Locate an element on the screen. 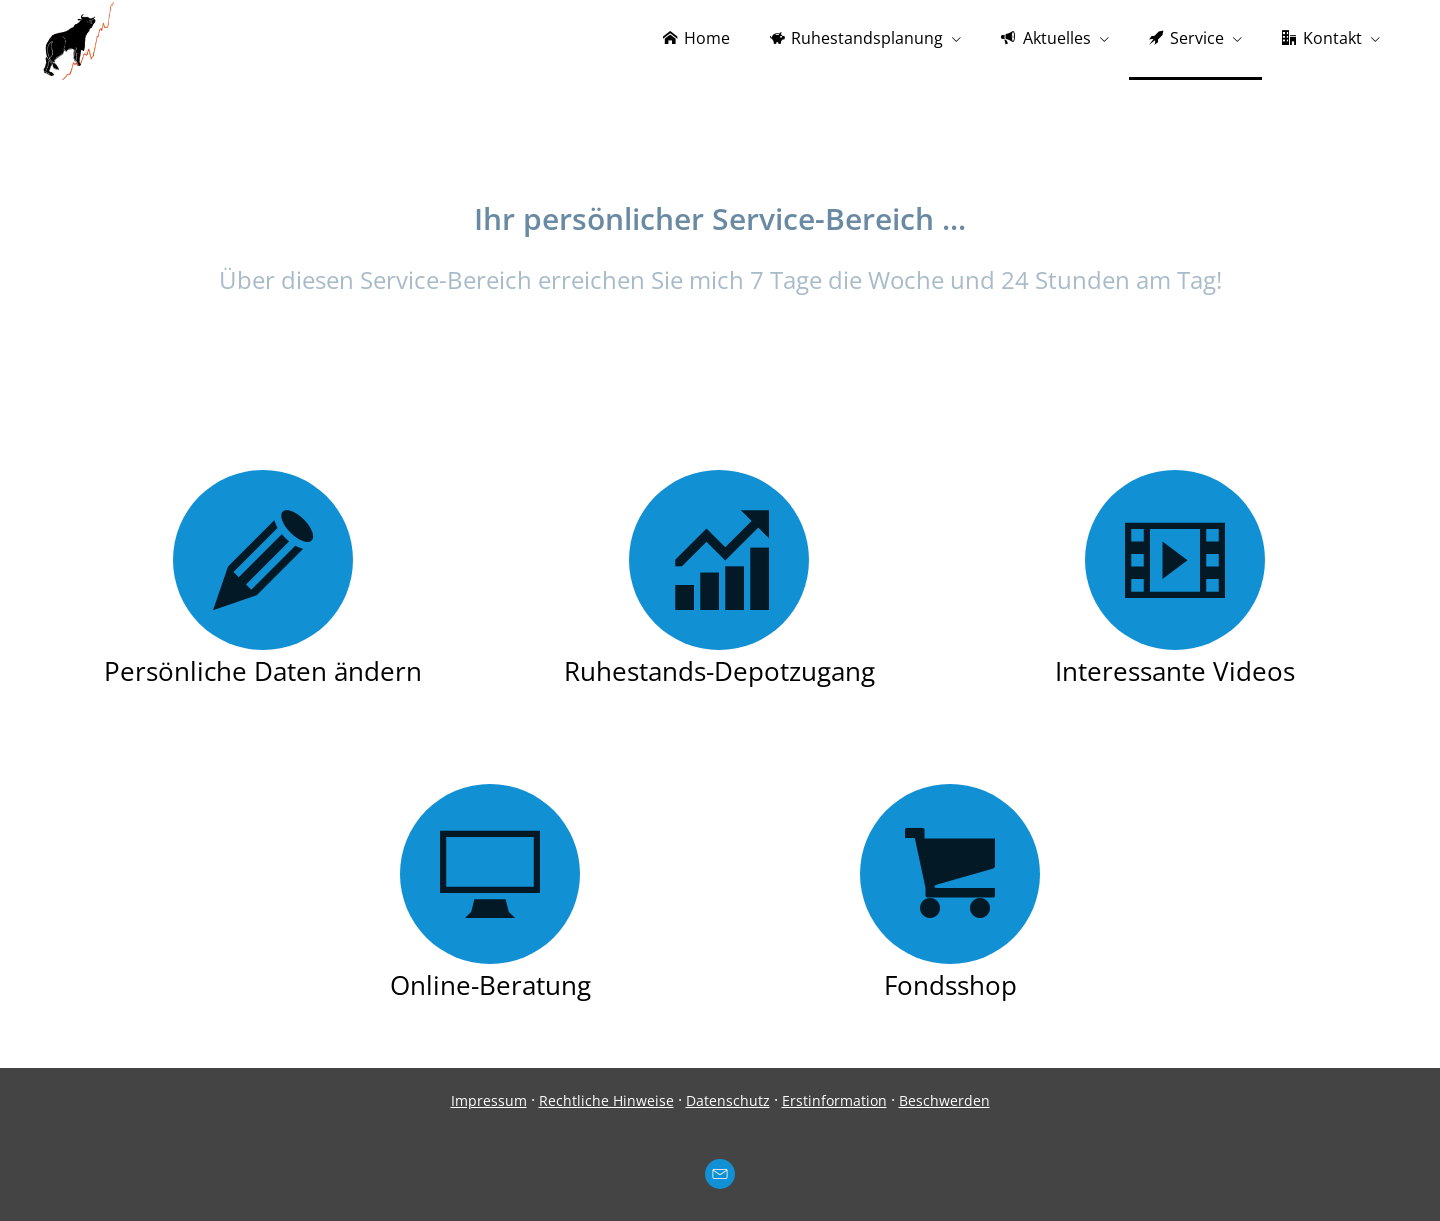 The height and width of the screenshot is (1221, 1440). Datenschutz is located at coordinates (728, 1100).